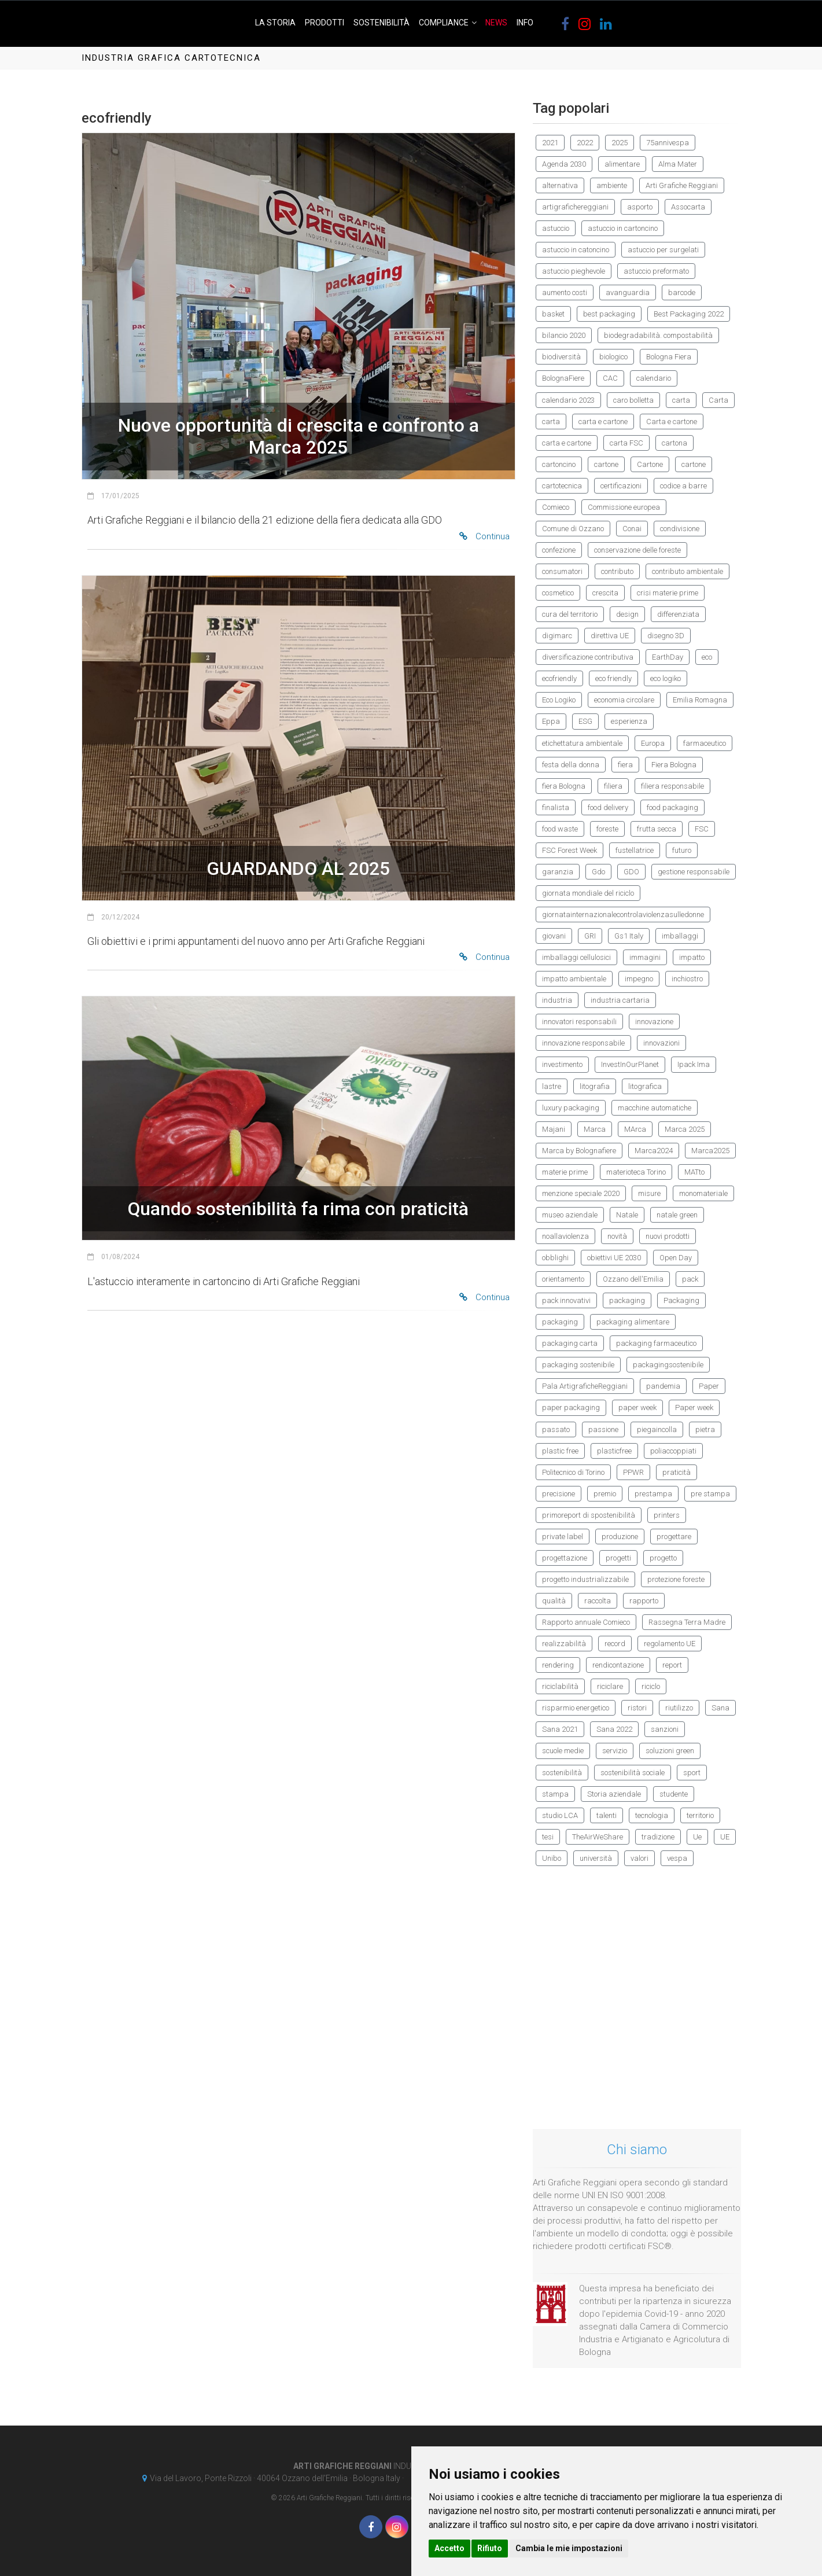  Describe the element at coordinates (649, 1193) in the screenshot. I see `misure` at that location.